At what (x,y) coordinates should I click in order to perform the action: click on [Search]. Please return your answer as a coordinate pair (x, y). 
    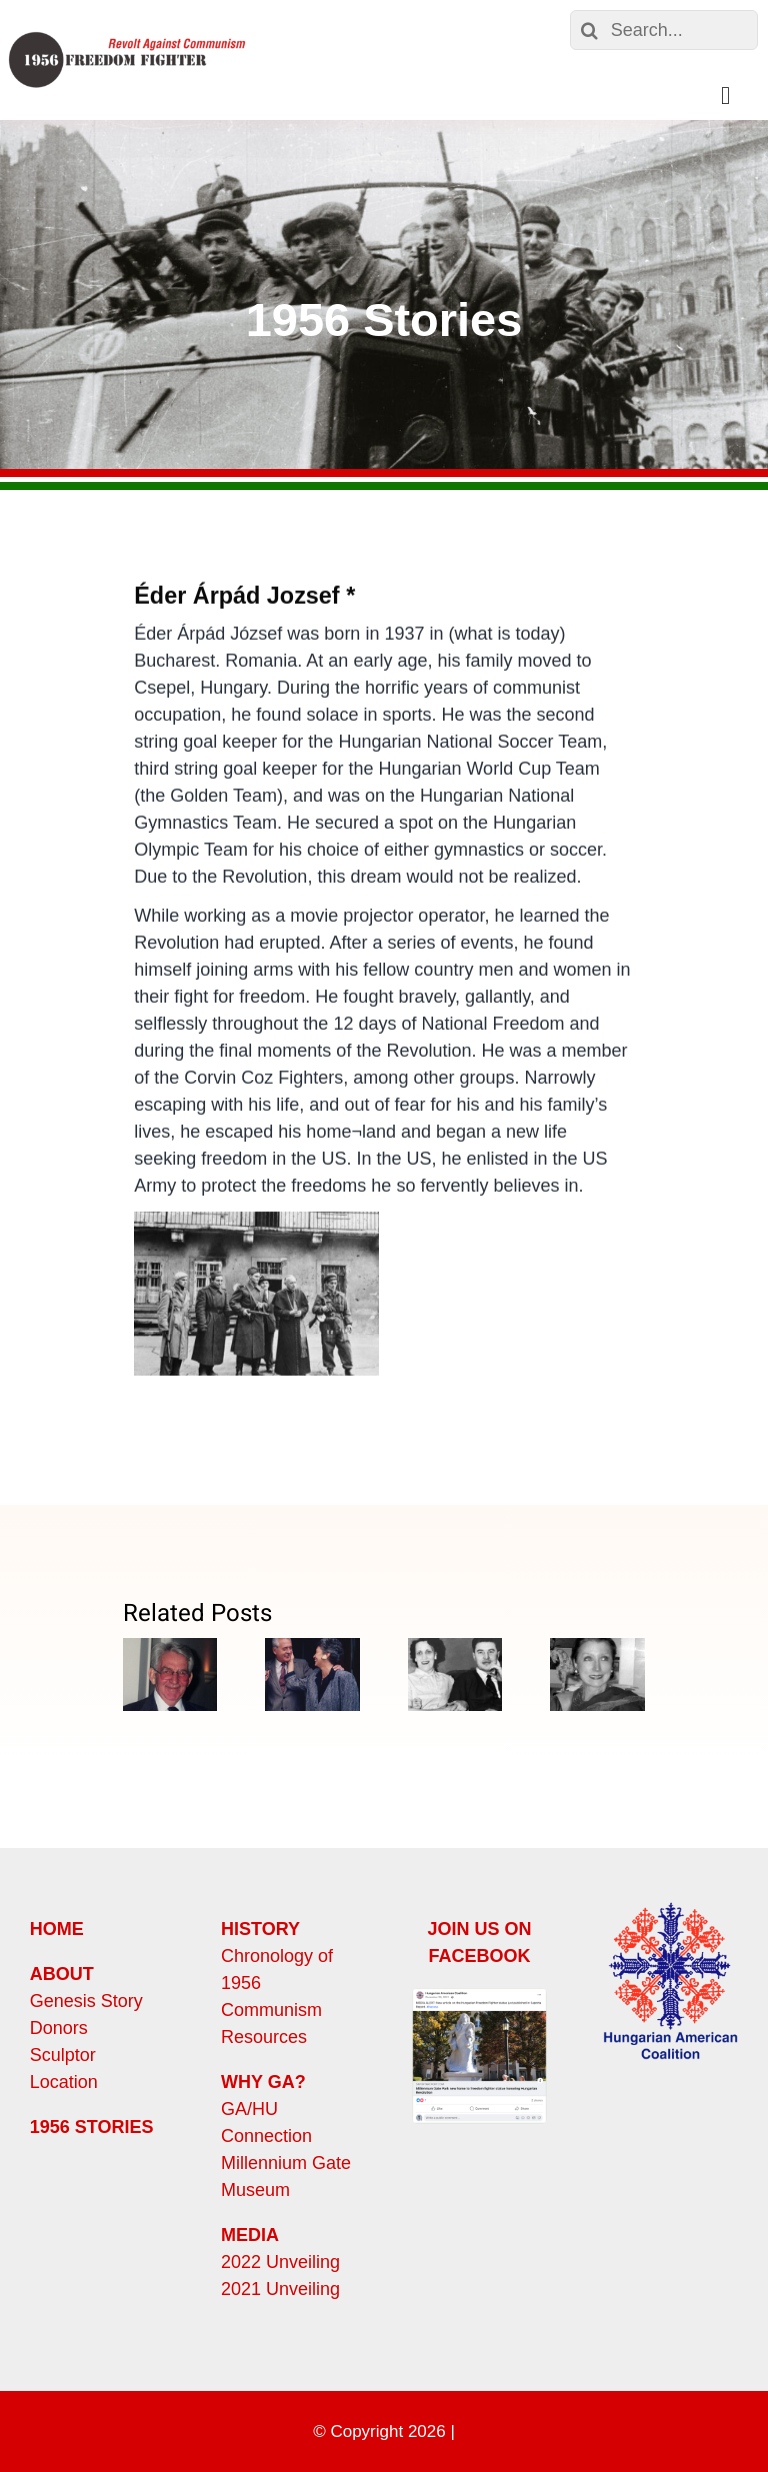
    Looking at the image, I should click on (590, 30).